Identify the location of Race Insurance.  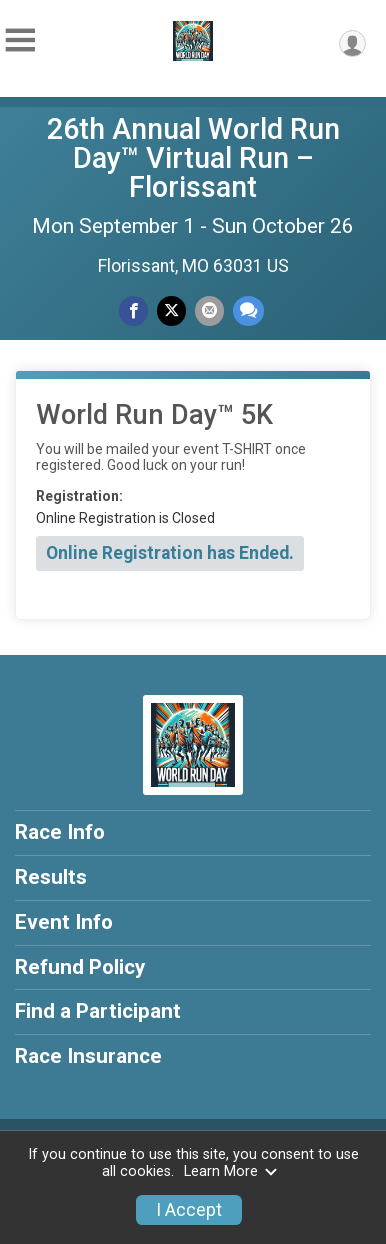
(88, 1056).